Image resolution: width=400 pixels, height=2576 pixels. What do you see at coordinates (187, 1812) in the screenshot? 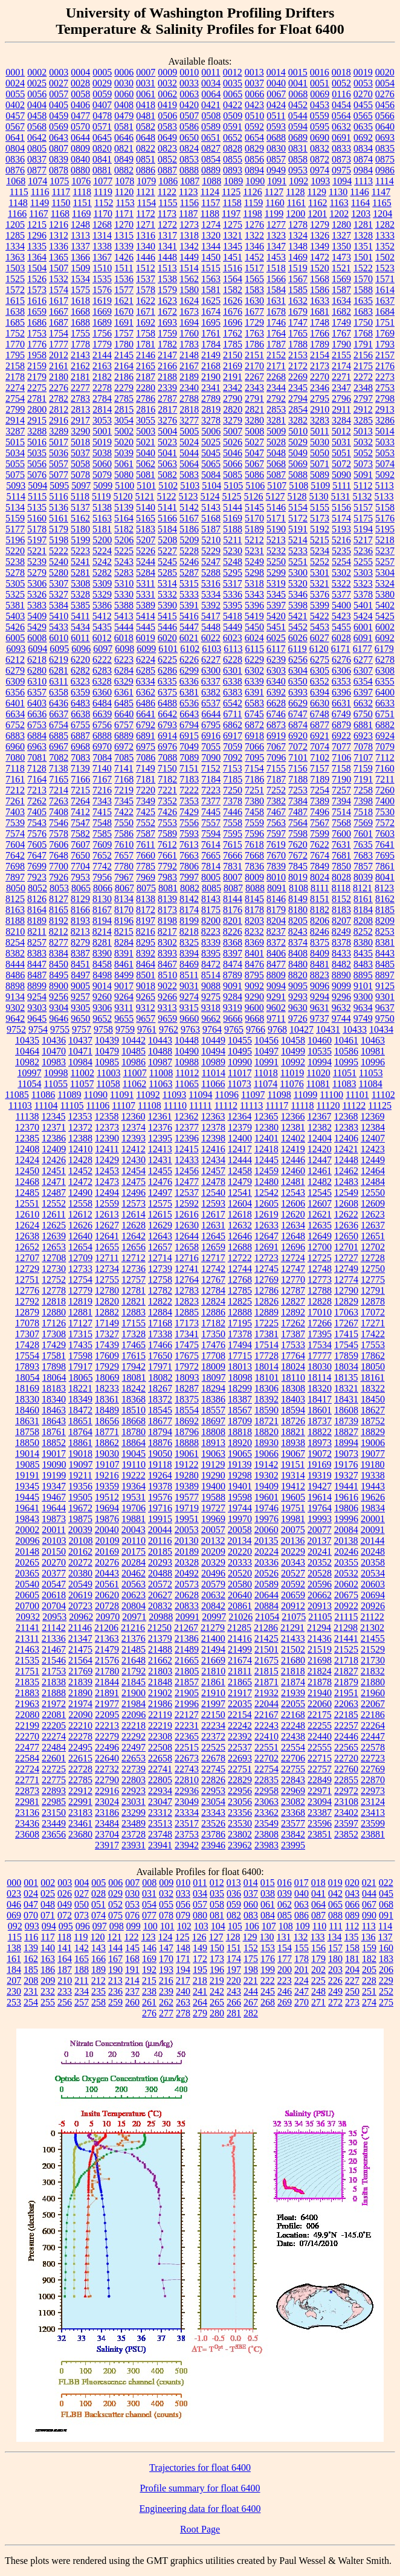
I see `23334` at bounding box center [187, 1812].